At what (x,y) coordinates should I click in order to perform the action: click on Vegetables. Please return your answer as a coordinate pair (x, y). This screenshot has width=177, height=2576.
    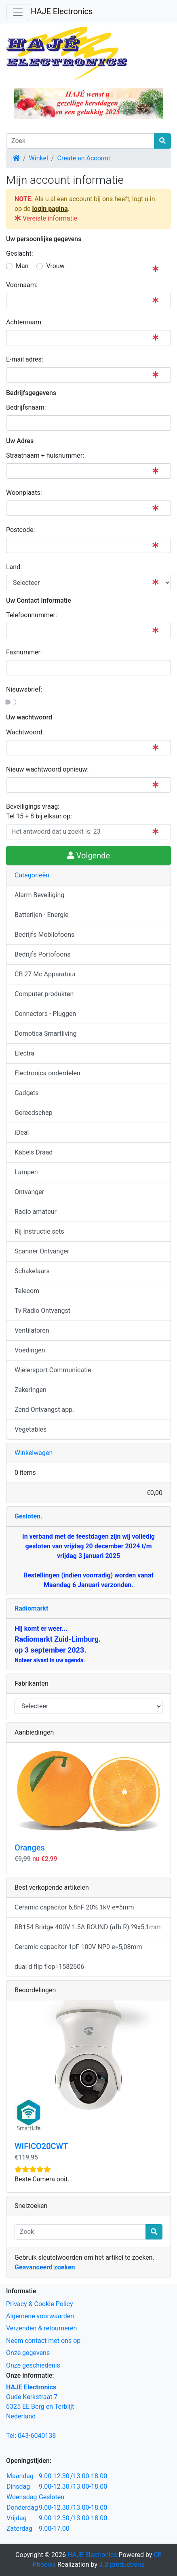
    Looking at the image, I should click on (30, 1429).